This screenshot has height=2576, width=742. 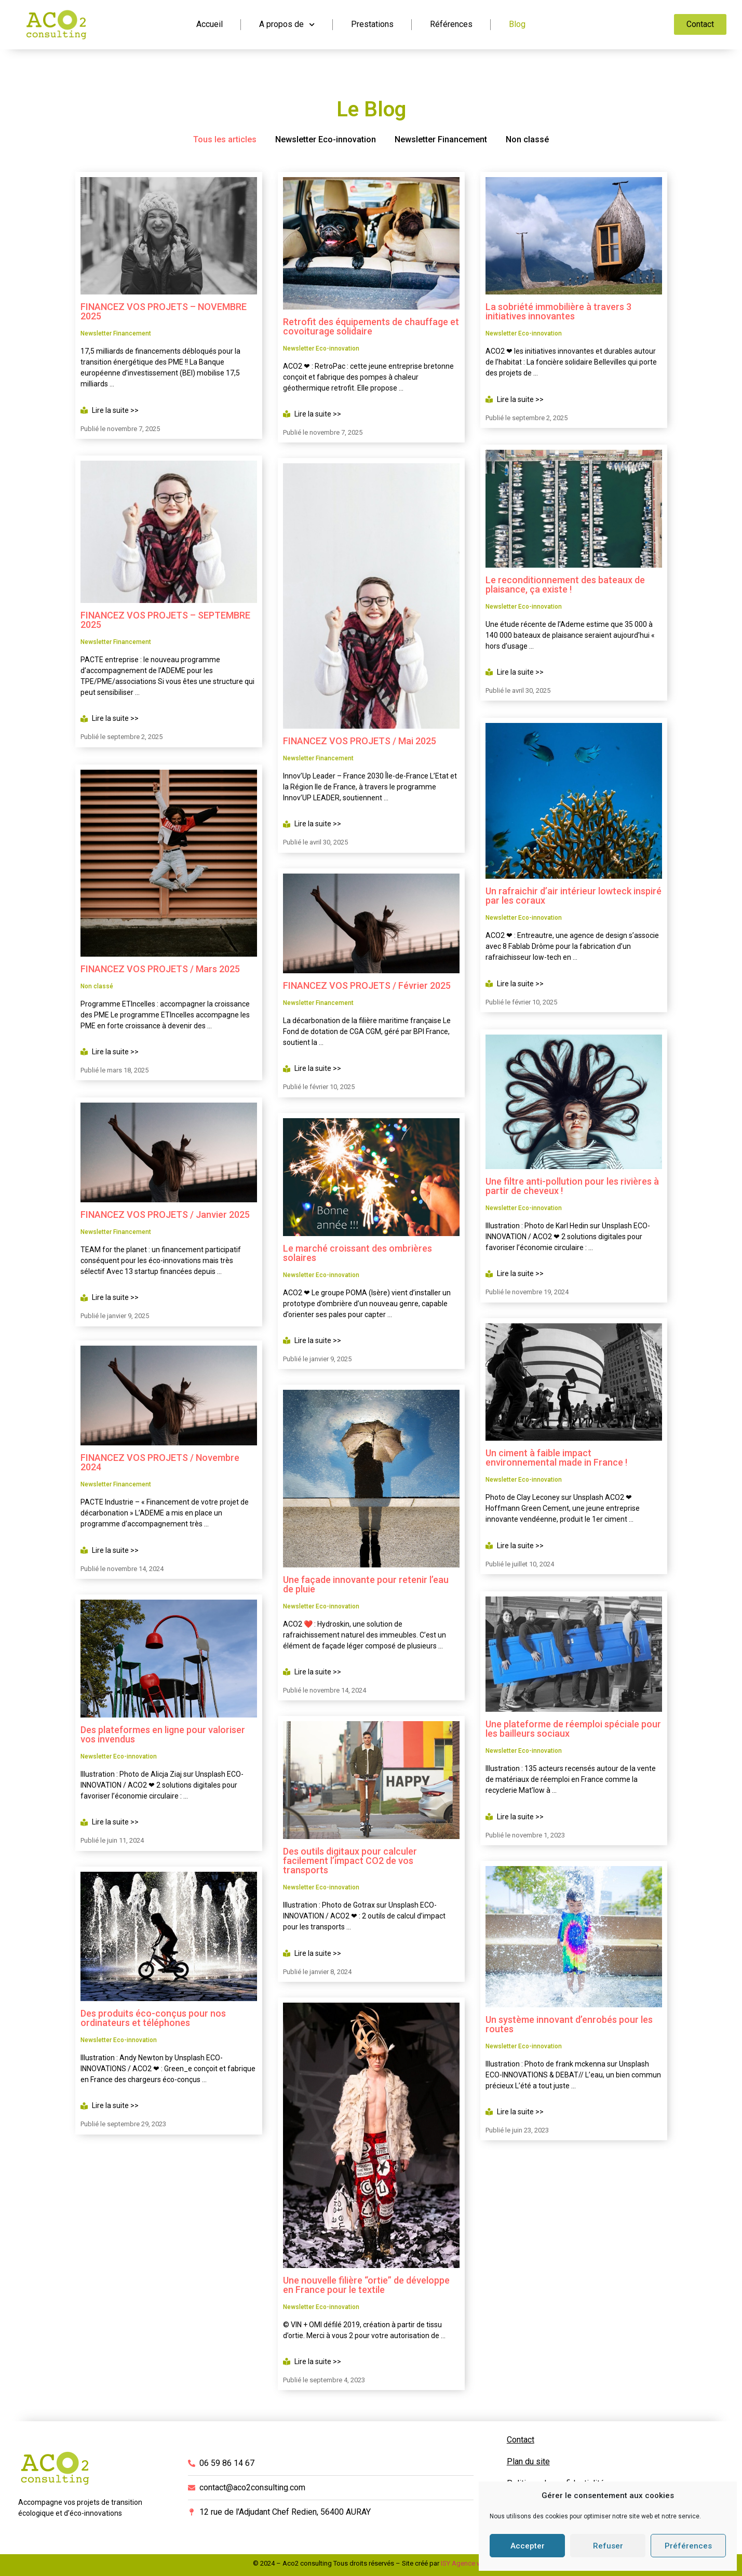 What do you see at coordinates (528, 2461) in the screenshot?
I see `Plan du site` at bounding box center [528, 2461].